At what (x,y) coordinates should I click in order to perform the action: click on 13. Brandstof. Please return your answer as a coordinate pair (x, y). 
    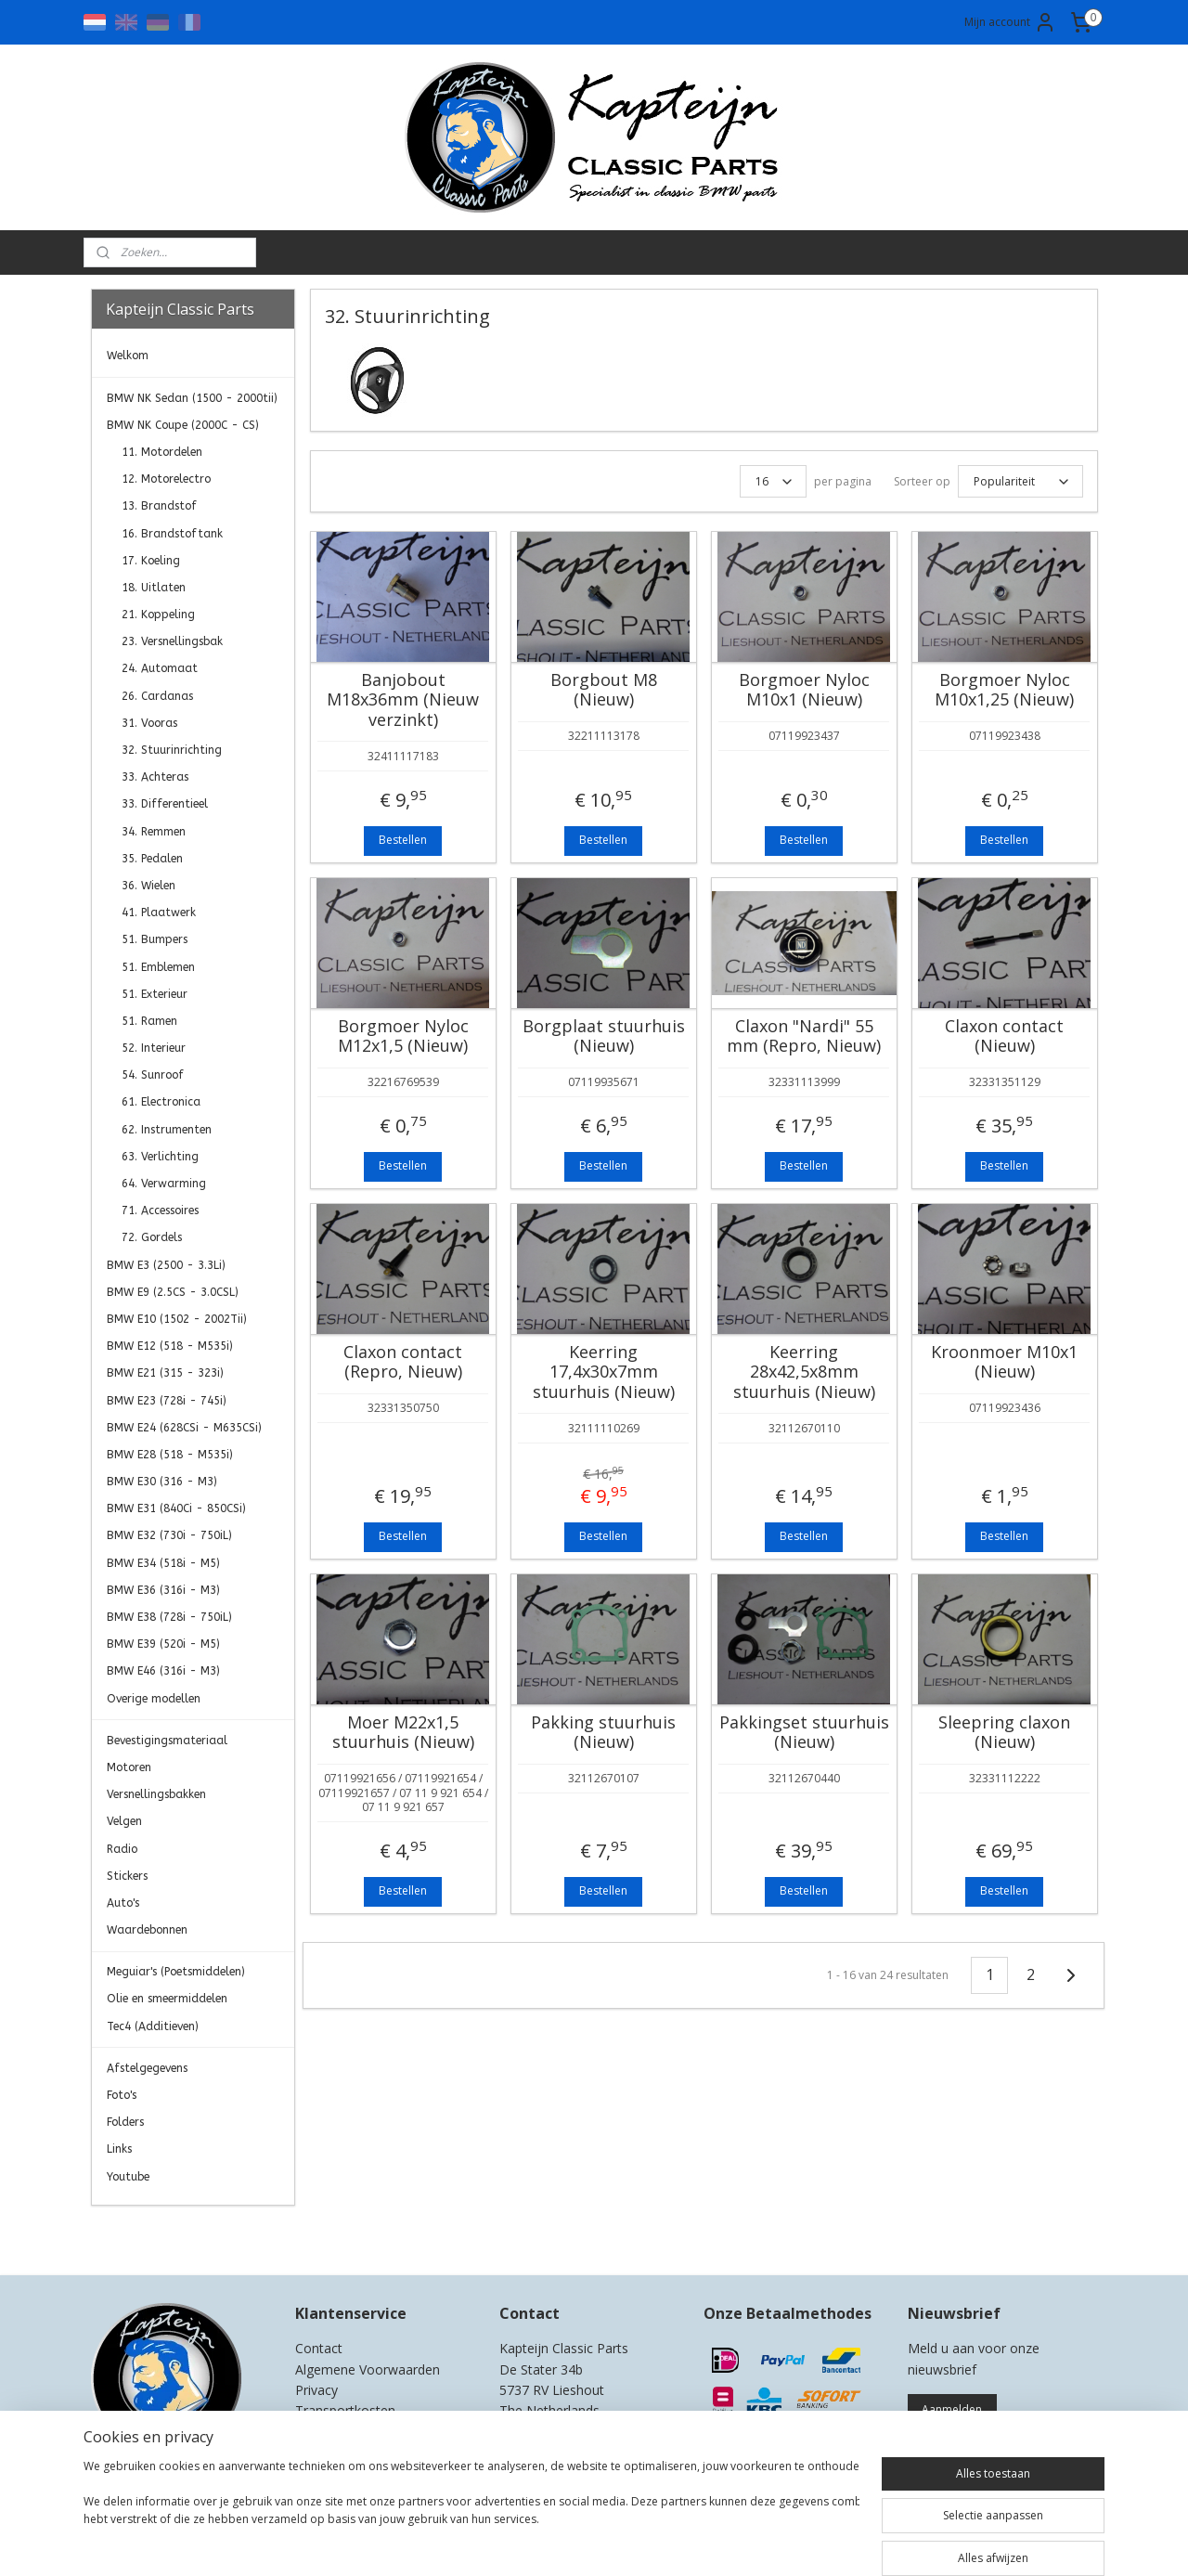
    Looking at the image, I should click on (159, 505).